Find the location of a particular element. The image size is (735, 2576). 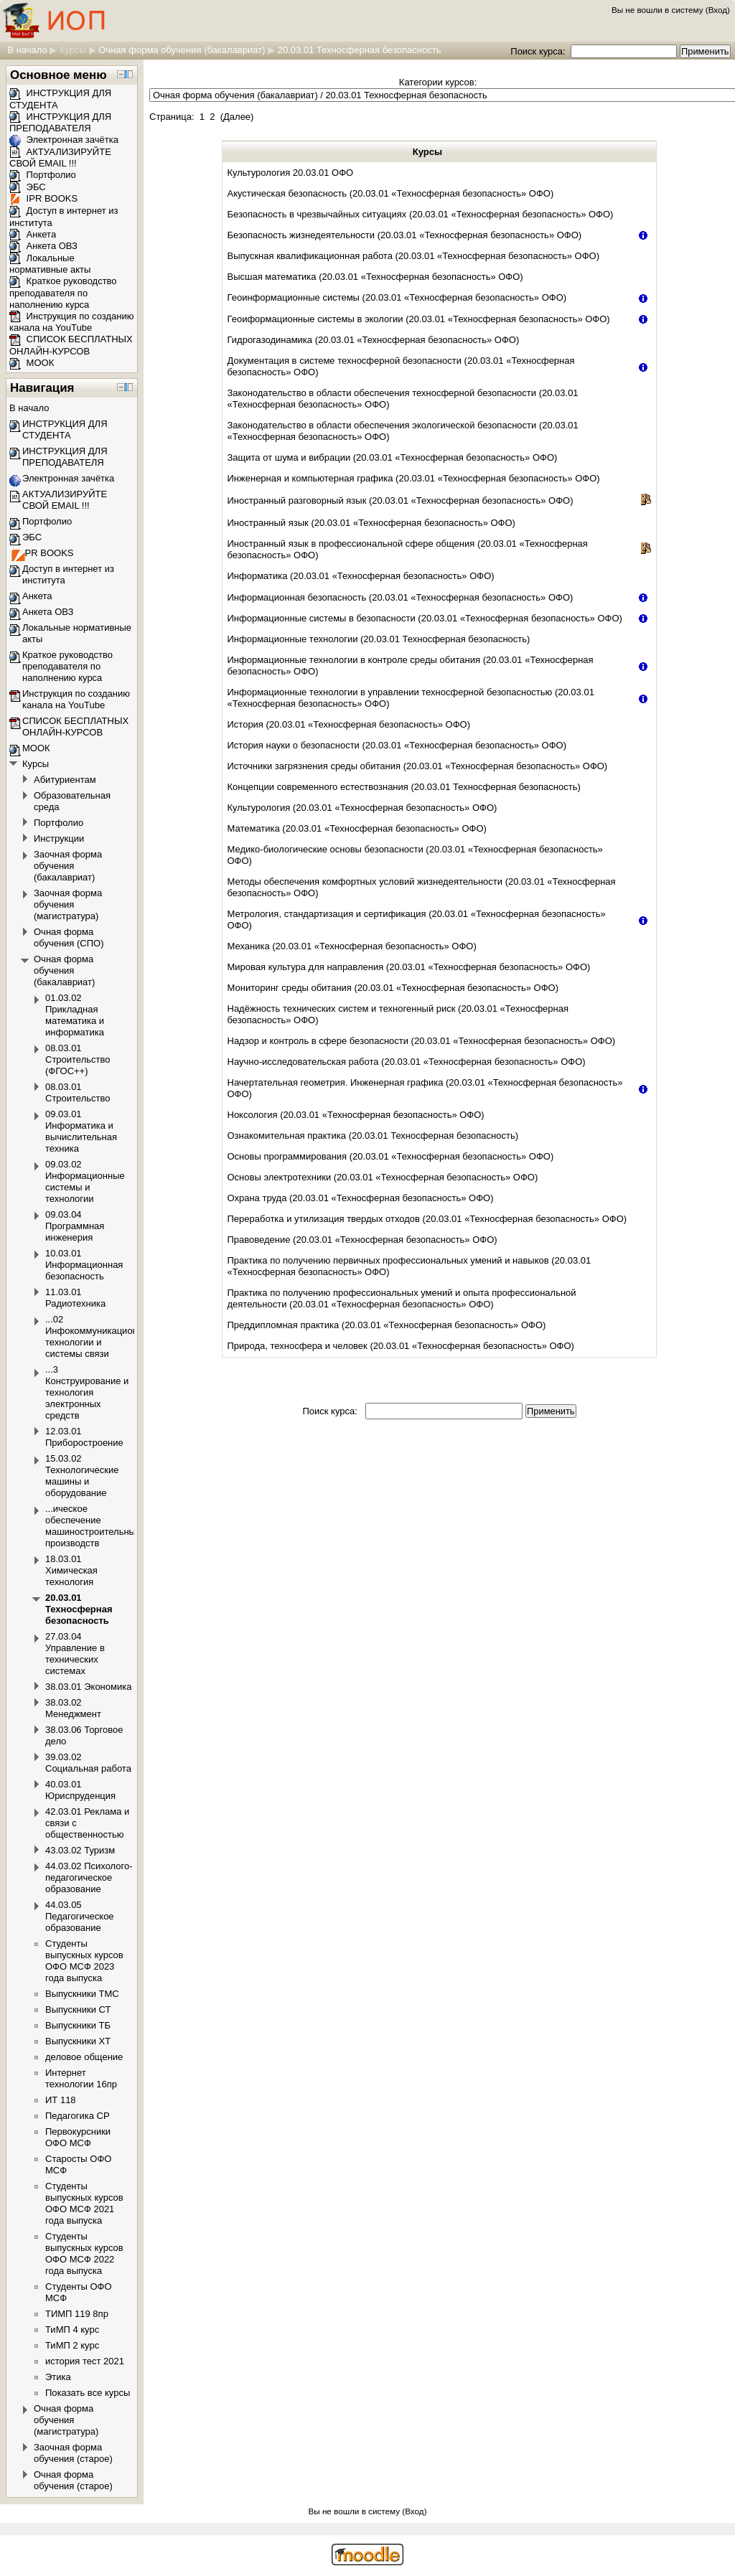

...ическое обеспечение машиностроительных производств is located at coordinates (92, 1525).